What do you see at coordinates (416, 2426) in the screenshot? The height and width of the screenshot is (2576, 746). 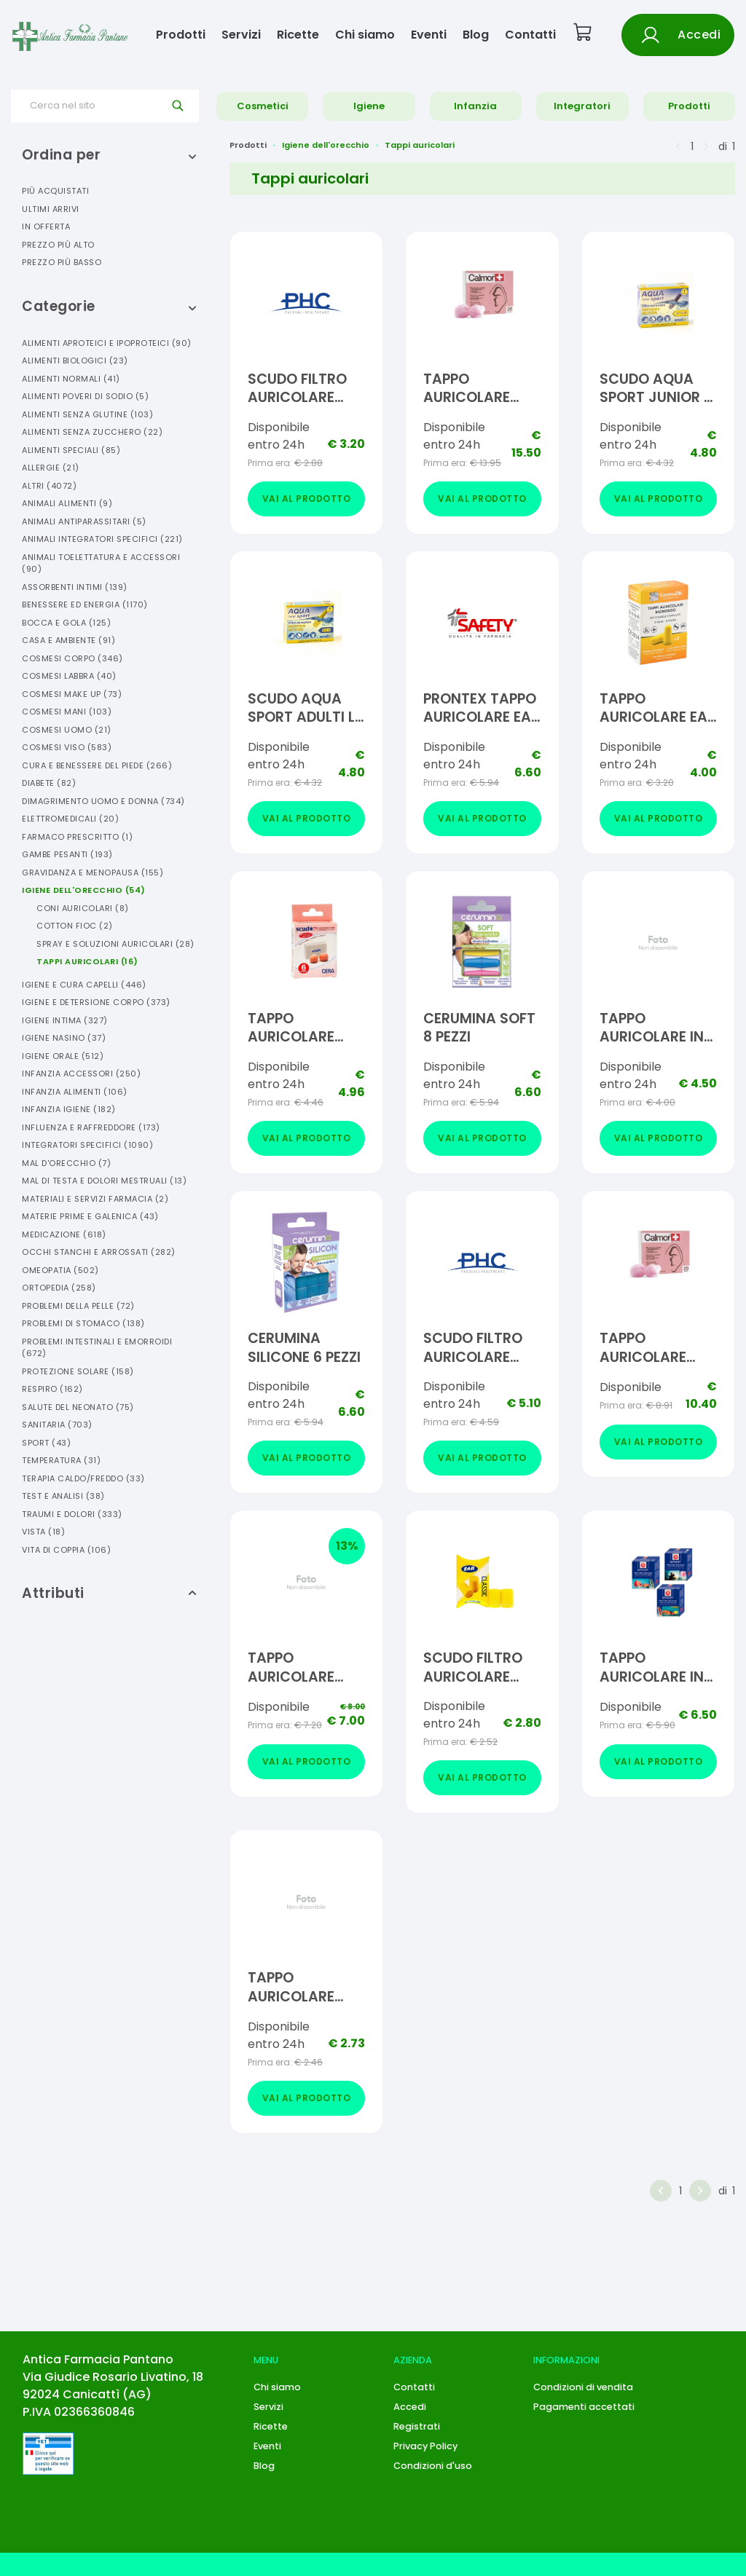 I see `Registrati` at bounding box center [416, 2426].